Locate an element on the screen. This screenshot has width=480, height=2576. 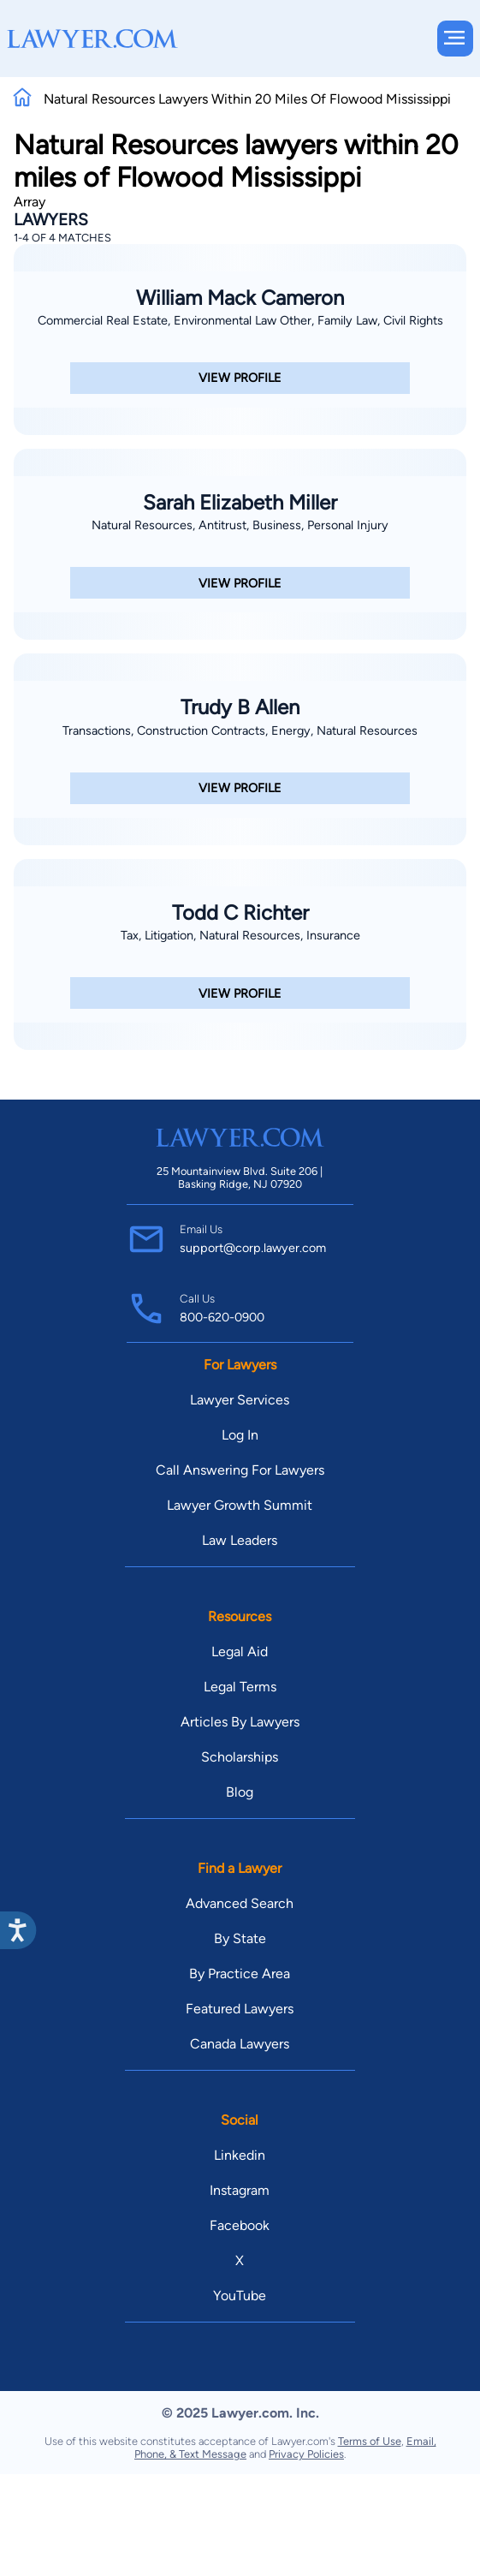
By Practice Area is located at coordinates (239, 1973).